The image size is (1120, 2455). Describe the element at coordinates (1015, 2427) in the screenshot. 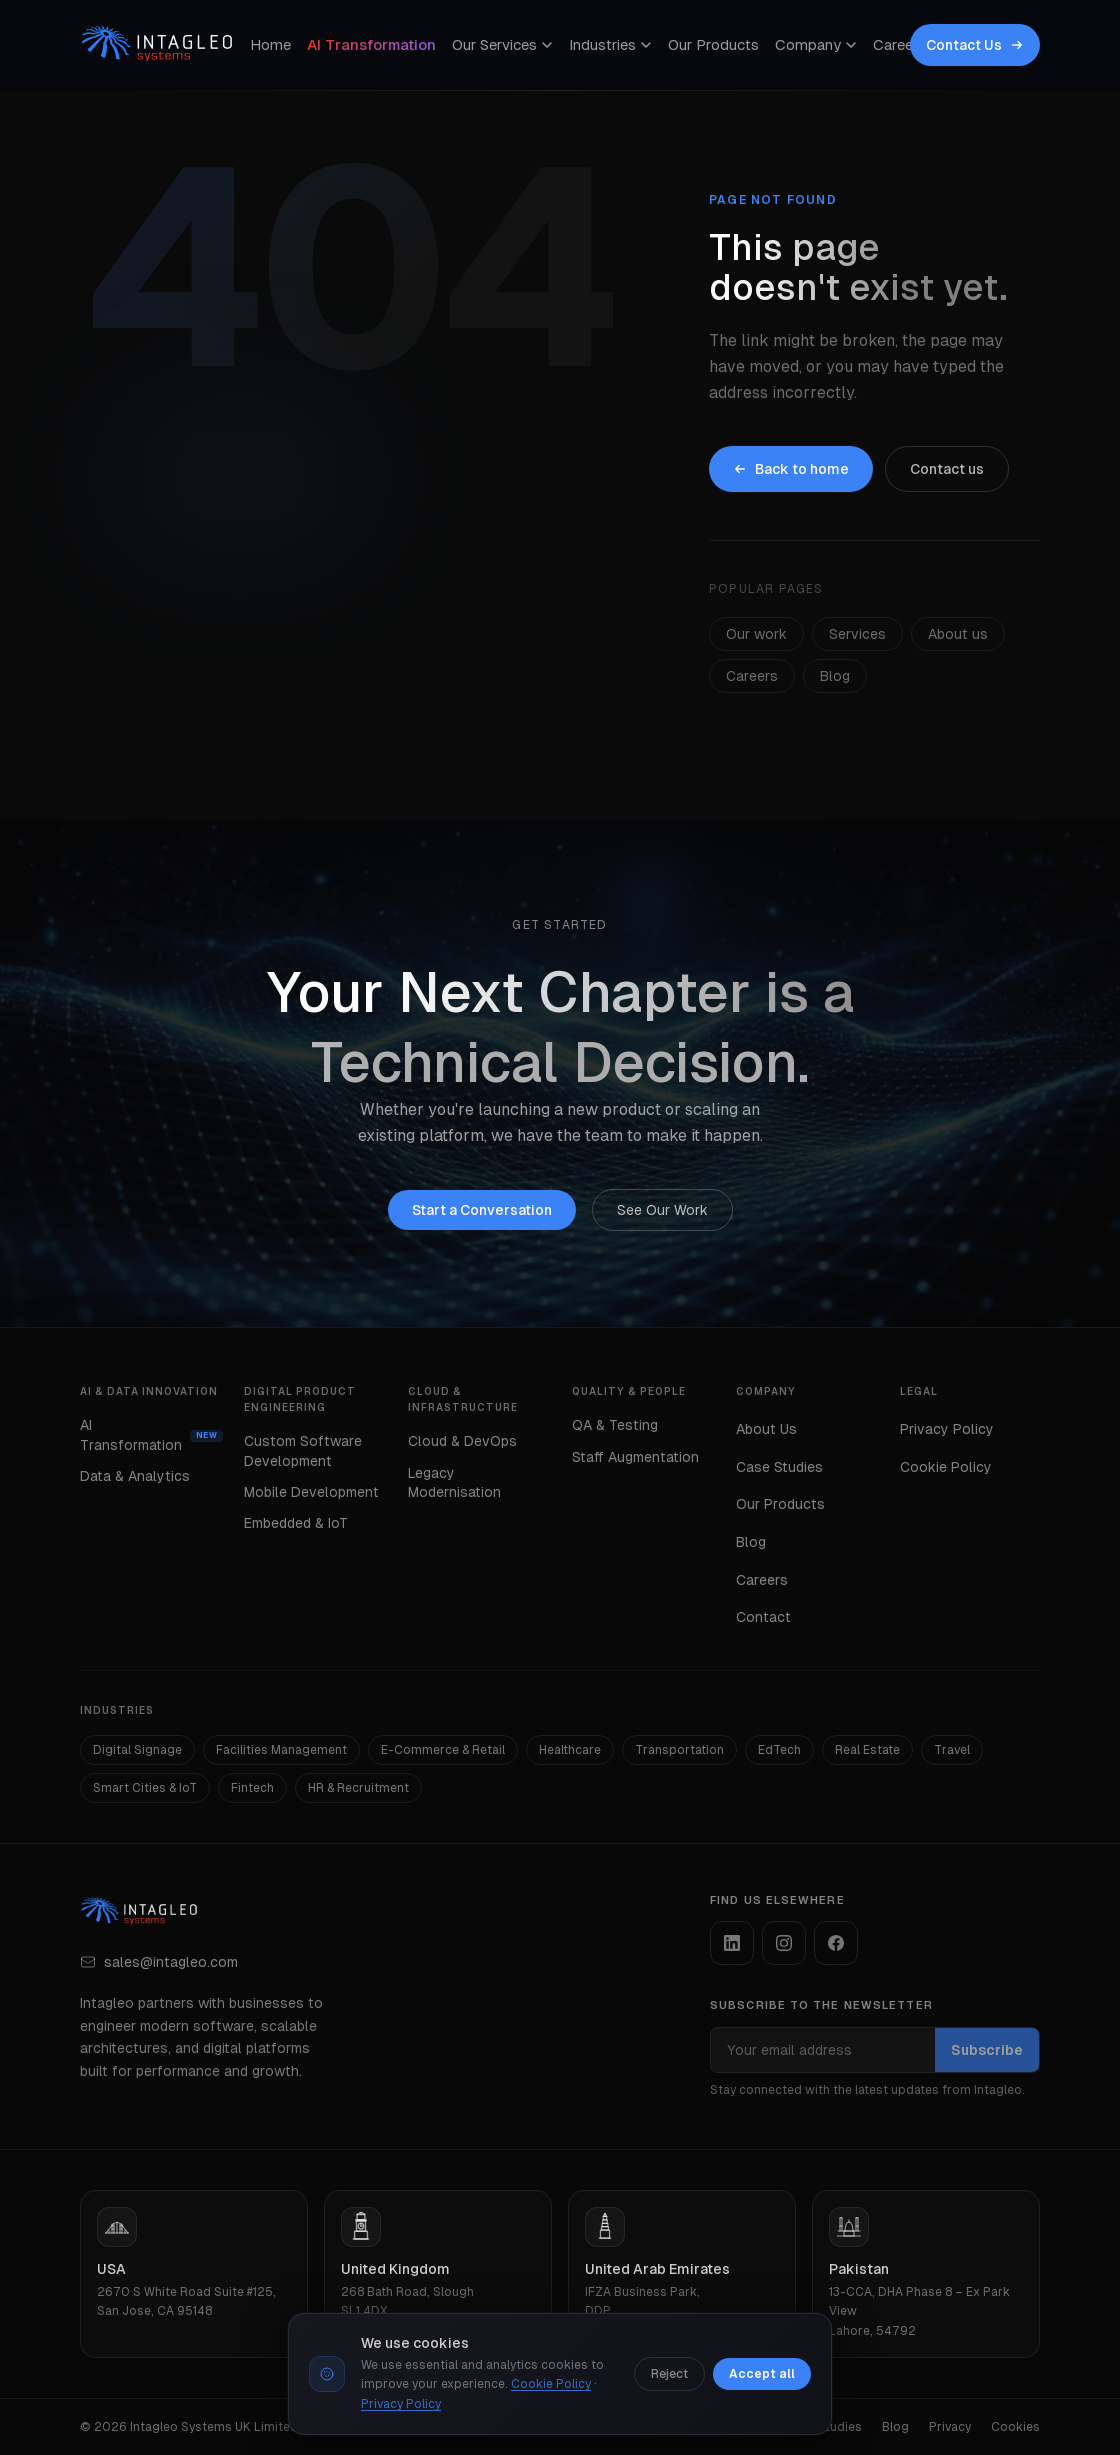

I see `Cookies` at that location.